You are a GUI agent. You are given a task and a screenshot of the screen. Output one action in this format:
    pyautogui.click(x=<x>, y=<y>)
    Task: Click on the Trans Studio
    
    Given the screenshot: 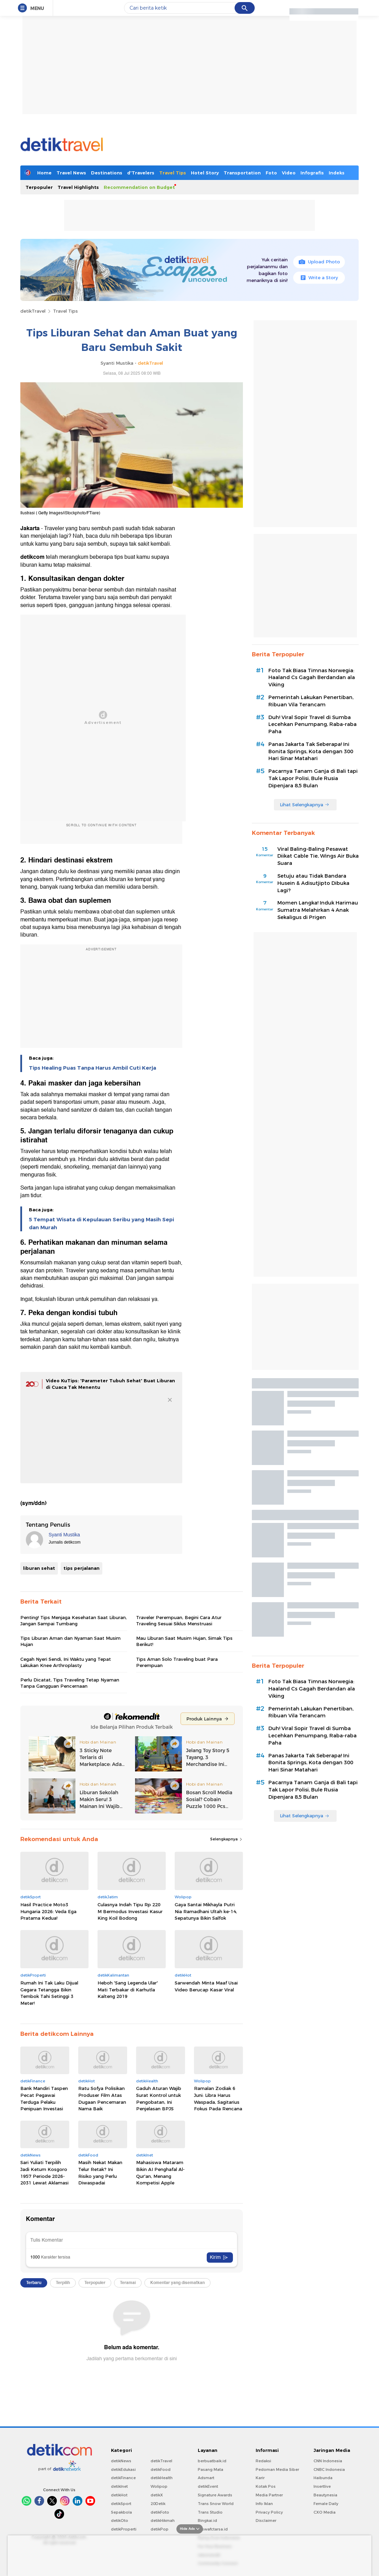 What is the action you would take?
    pyautogui.click(x=210, y=2512)
    